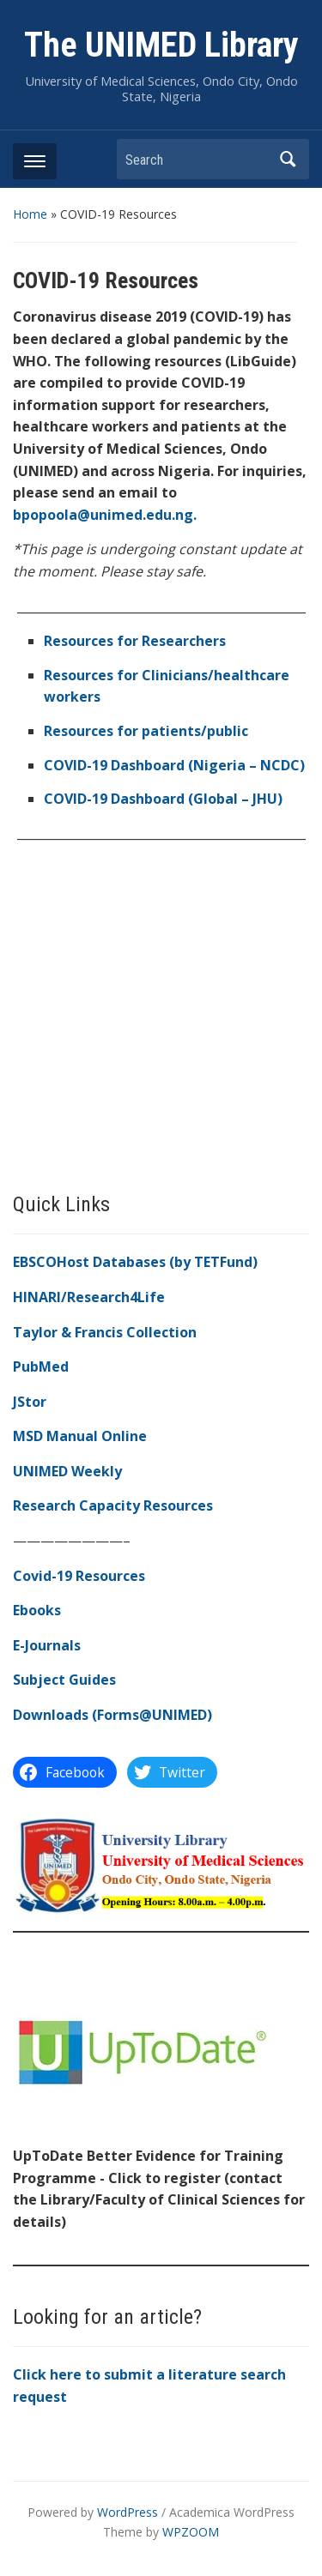  What do you see at coordinates (190, 2532) in the screenshot?
I see `WPZOOM` at bounding box center [190, 2532].